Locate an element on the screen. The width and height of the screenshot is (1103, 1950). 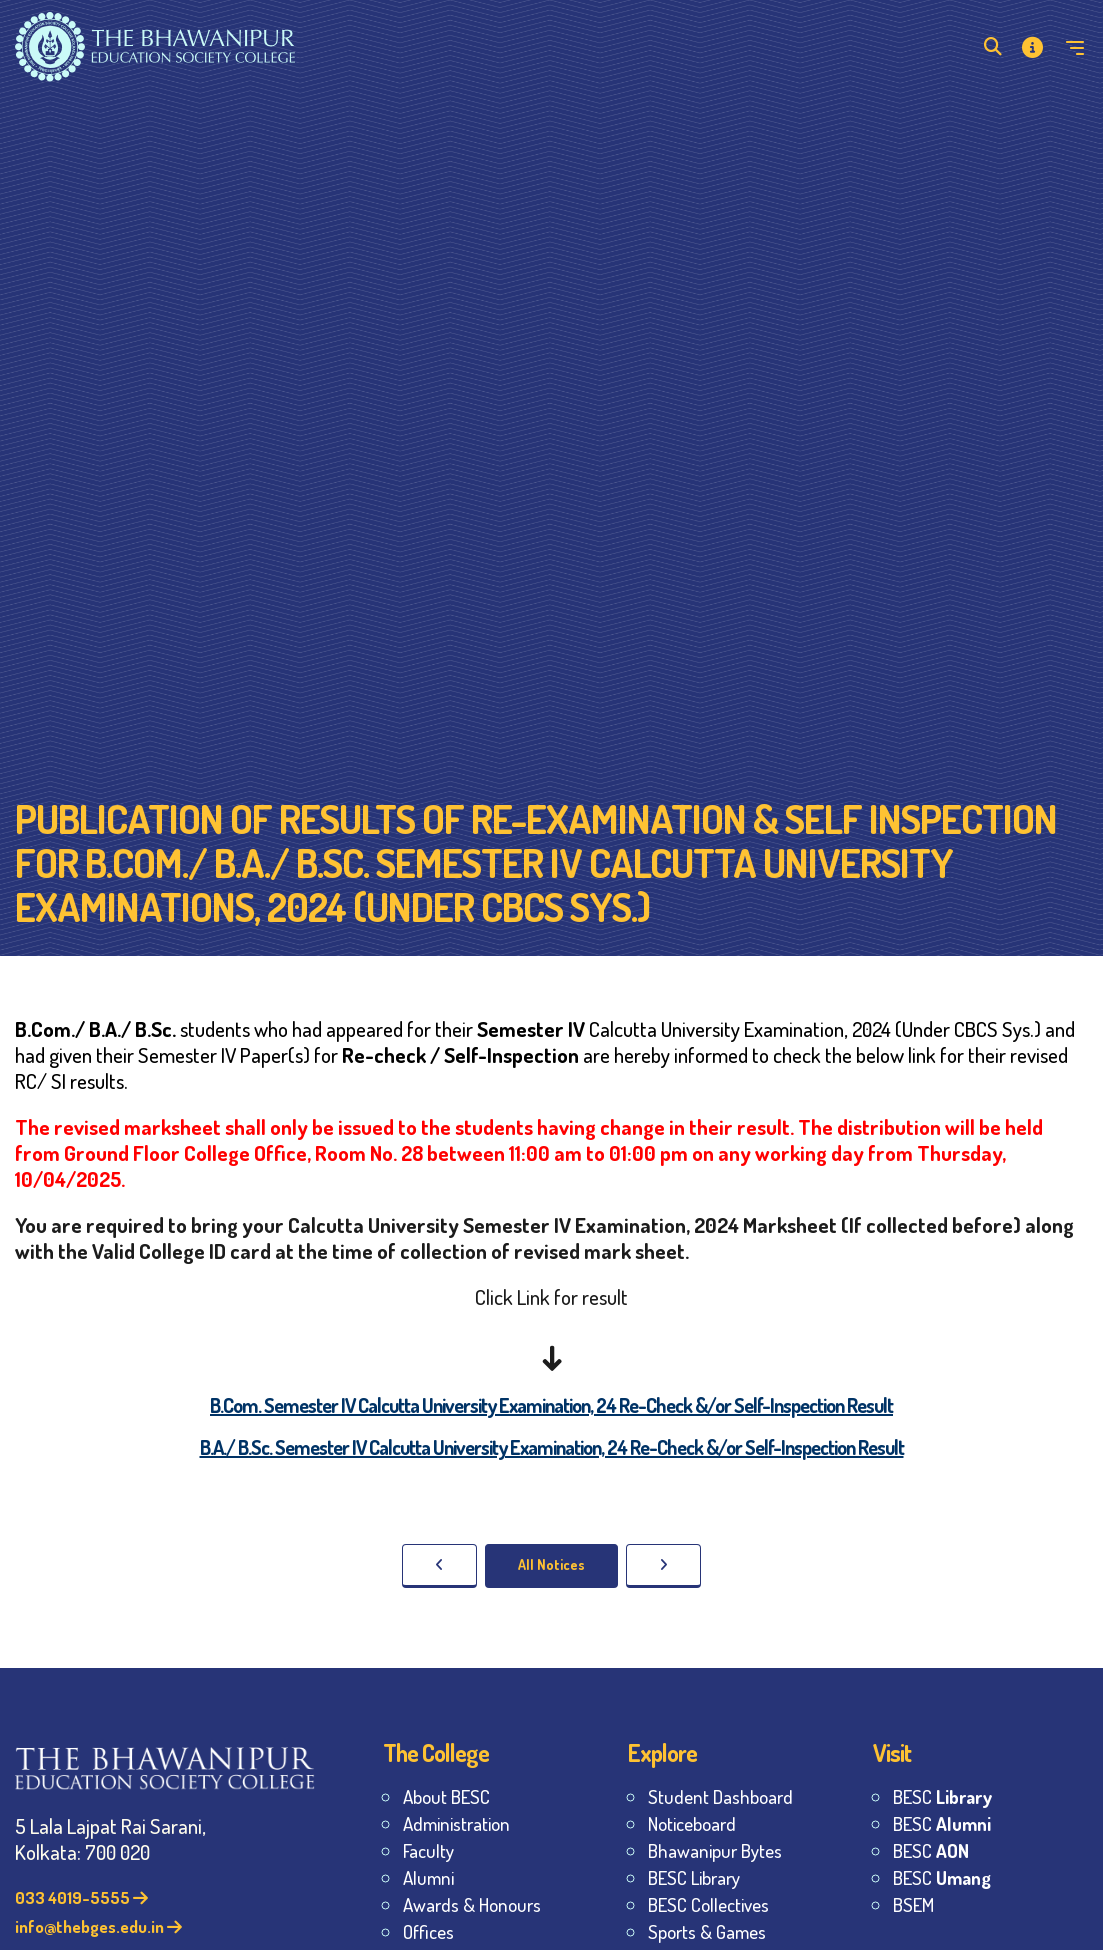
All Notices is located at coordinates (551, 1564).